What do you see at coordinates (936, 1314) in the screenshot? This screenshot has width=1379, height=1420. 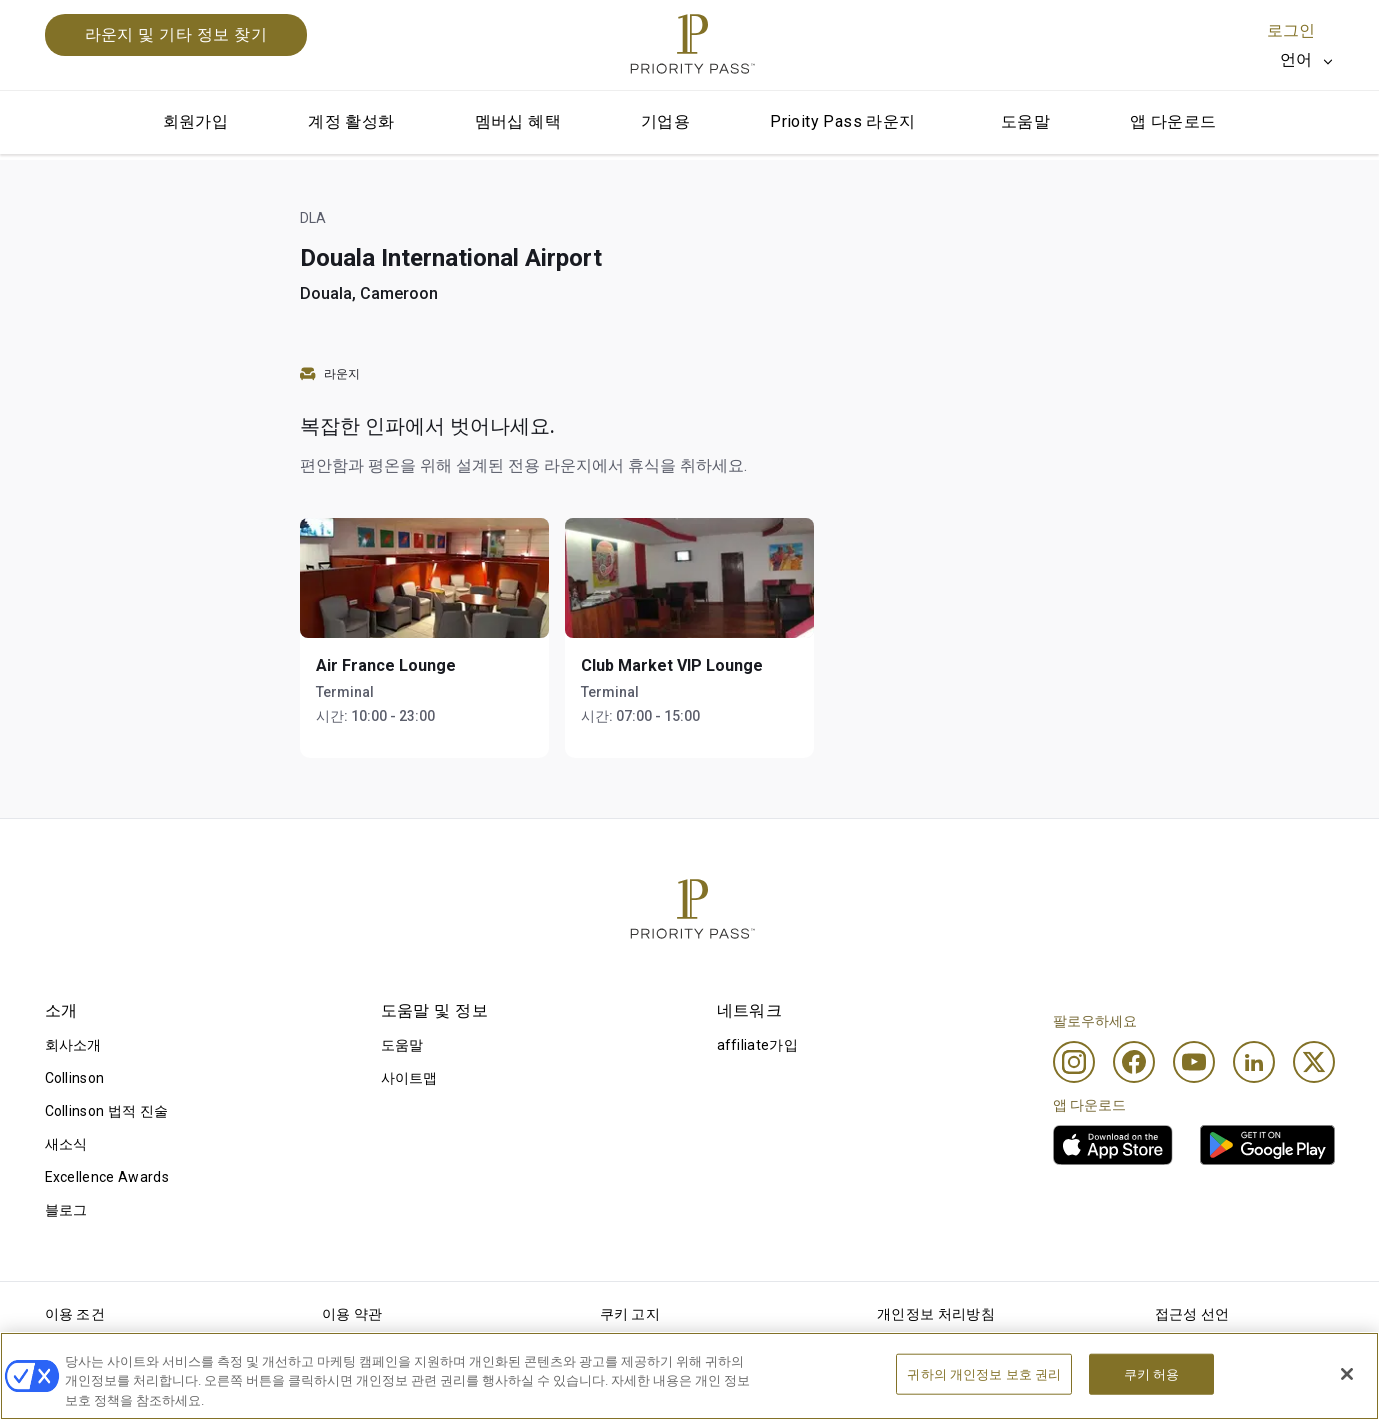 I see `개인정보 처리방침` at bounding box center [936, 1314].